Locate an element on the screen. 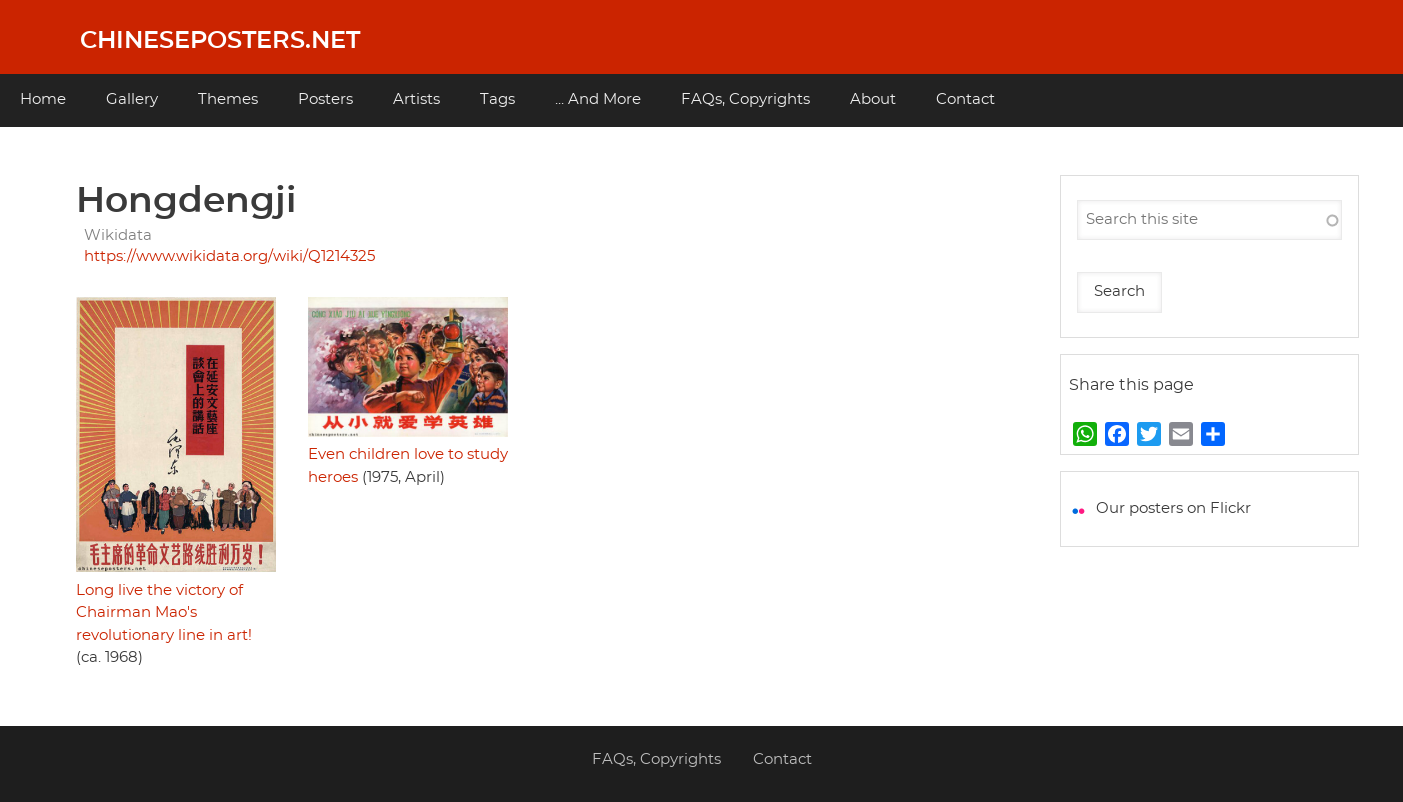 Image resolution: width=1403 pixels, height=802 pixels. Artists [menuitem] is located at coordinates (416, 99).